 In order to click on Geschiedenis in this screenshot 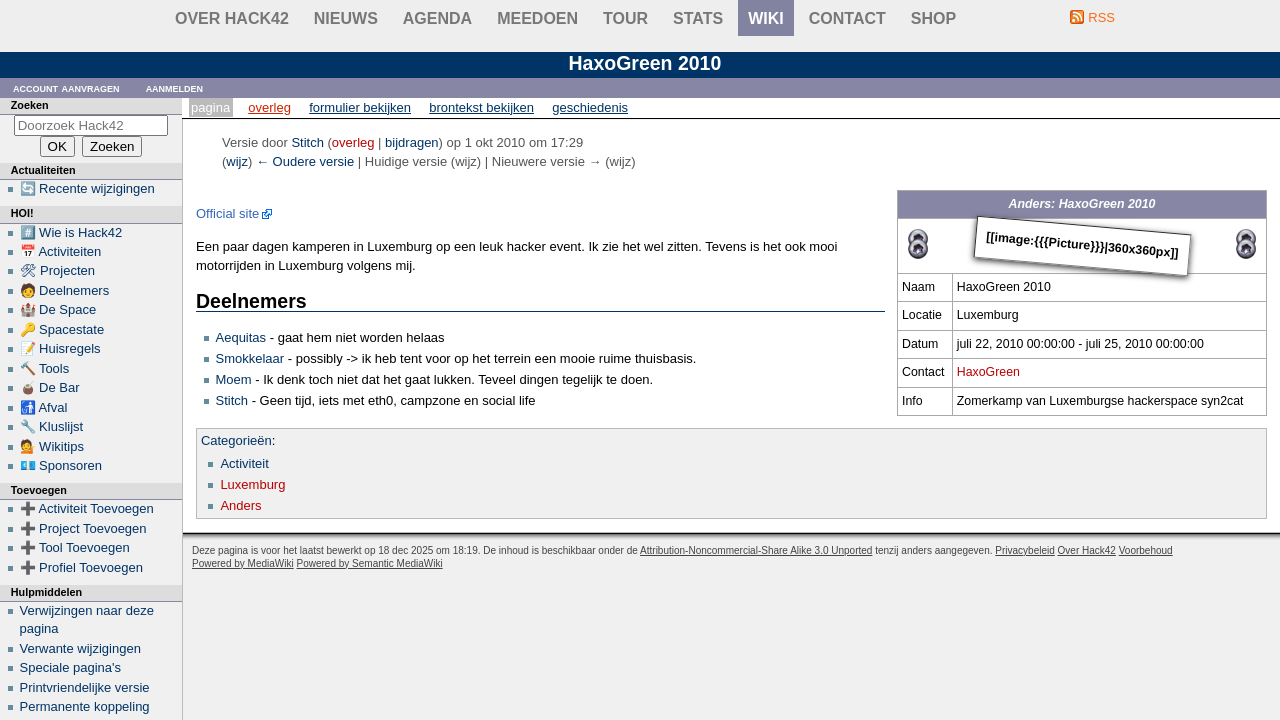, I will do `click(590, 107)`.